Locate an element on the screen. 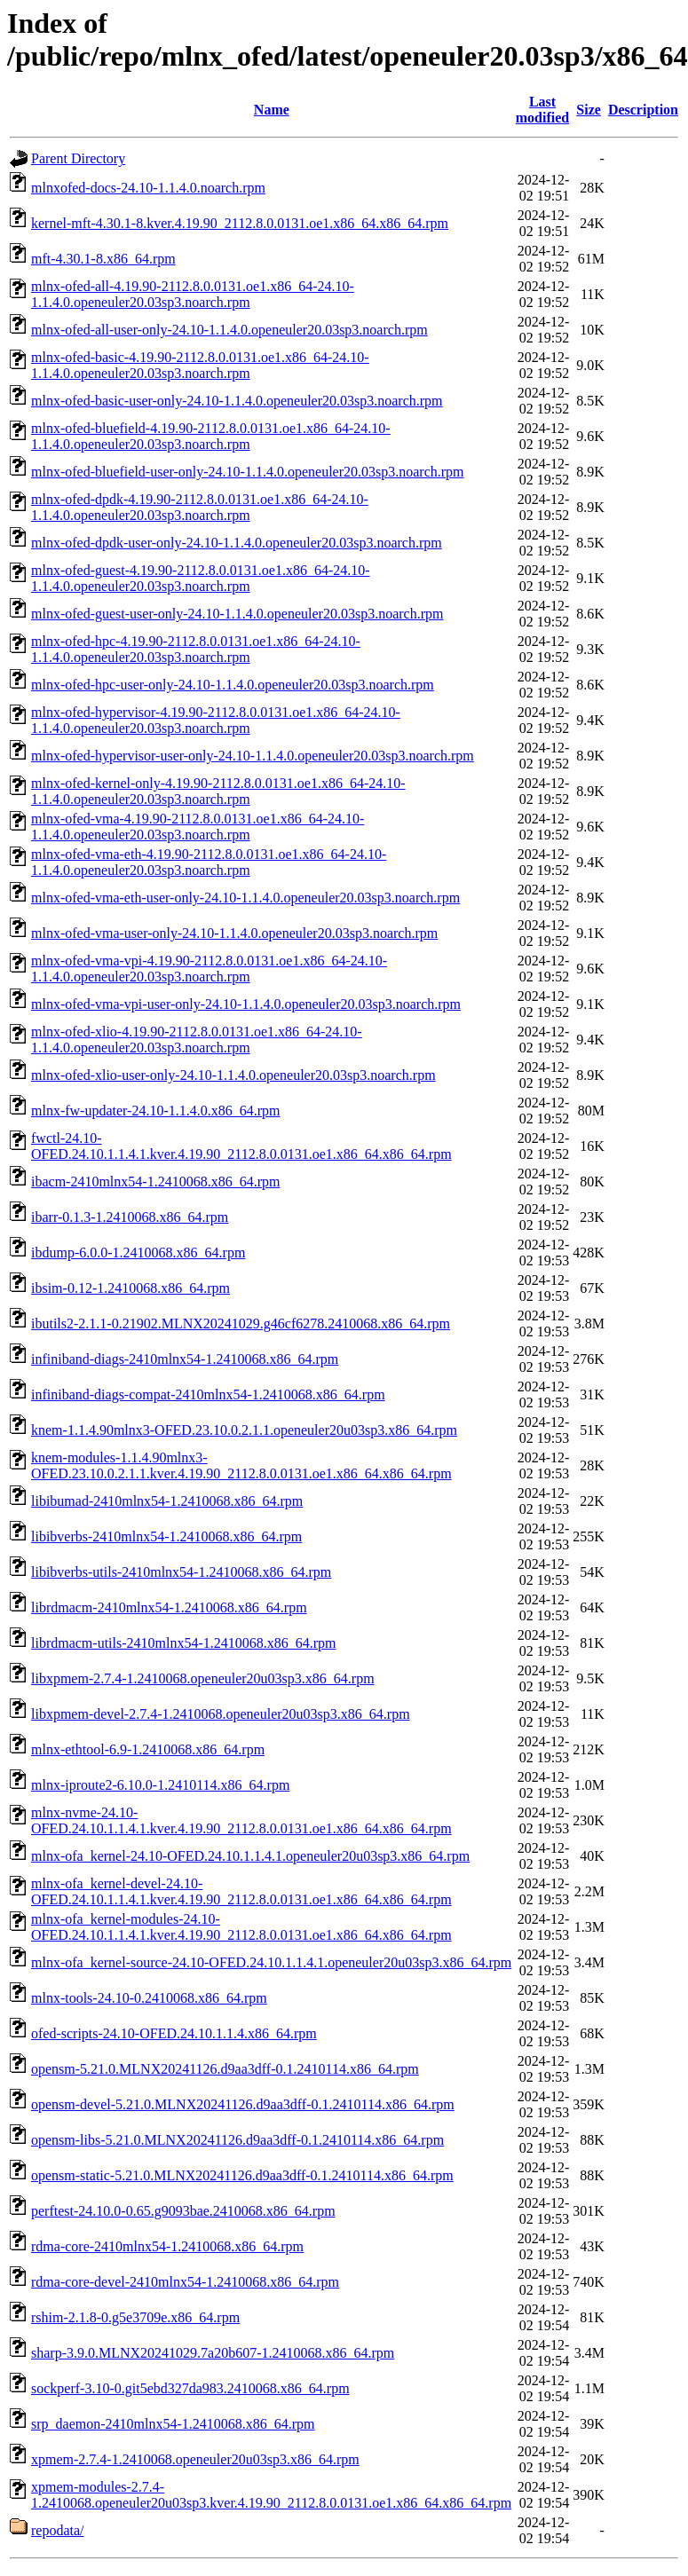 This screenshot has width=688, height=2576. mlnx-ofed-vma-eth-user-only-24.10-1.1.4.0.openeuler20.03sp3.noarch.rpm is located at coordinates (245, 897).